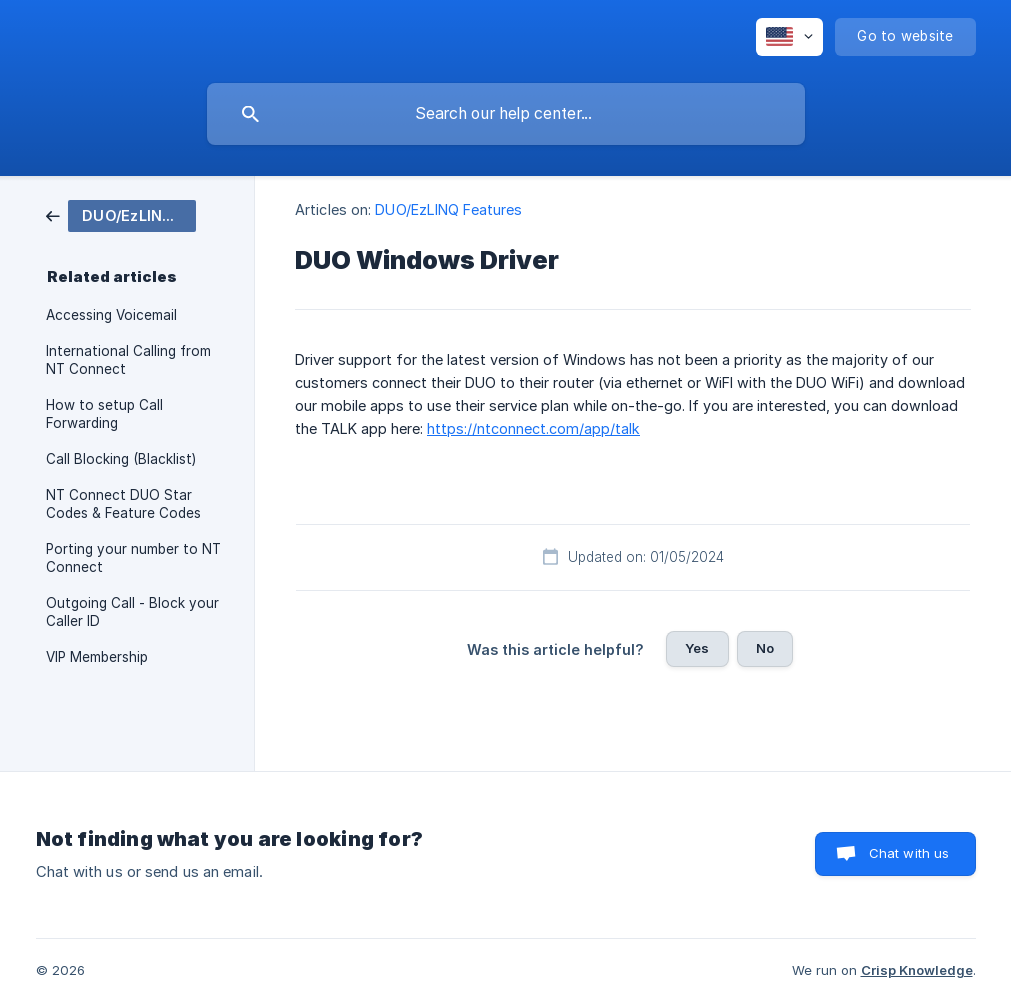 The width and height of the screenshot is (1011, 1003). What do you see at coordinates (123, 504) in the screenshot?
I see `NT Connect DUO Star Codes & Feature Codes [link]` at bounding box center [123, 504].